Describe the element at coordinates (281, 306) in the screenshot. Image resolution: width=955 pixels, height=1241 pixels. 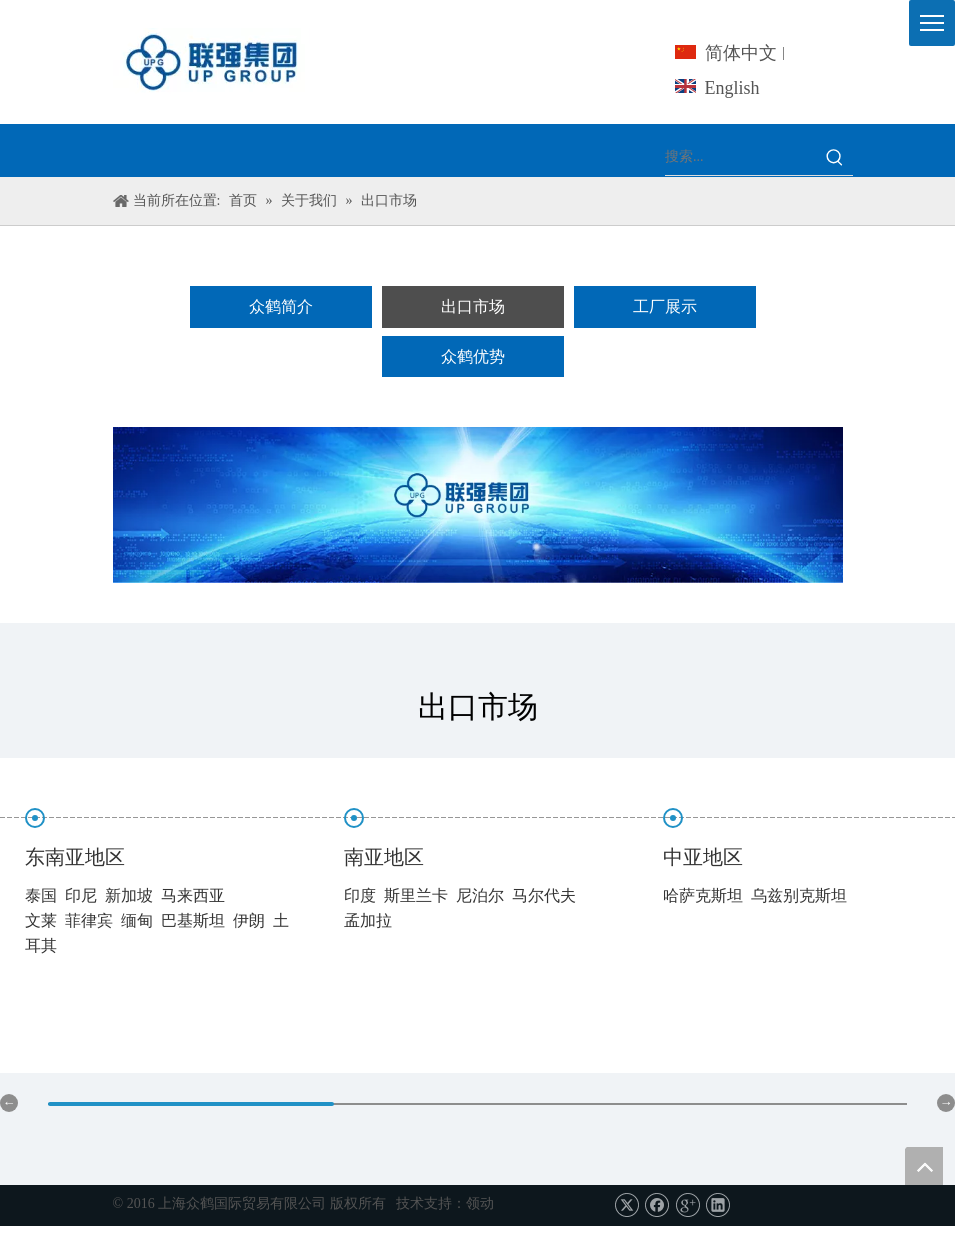
I see `众鹤简介` at that location.